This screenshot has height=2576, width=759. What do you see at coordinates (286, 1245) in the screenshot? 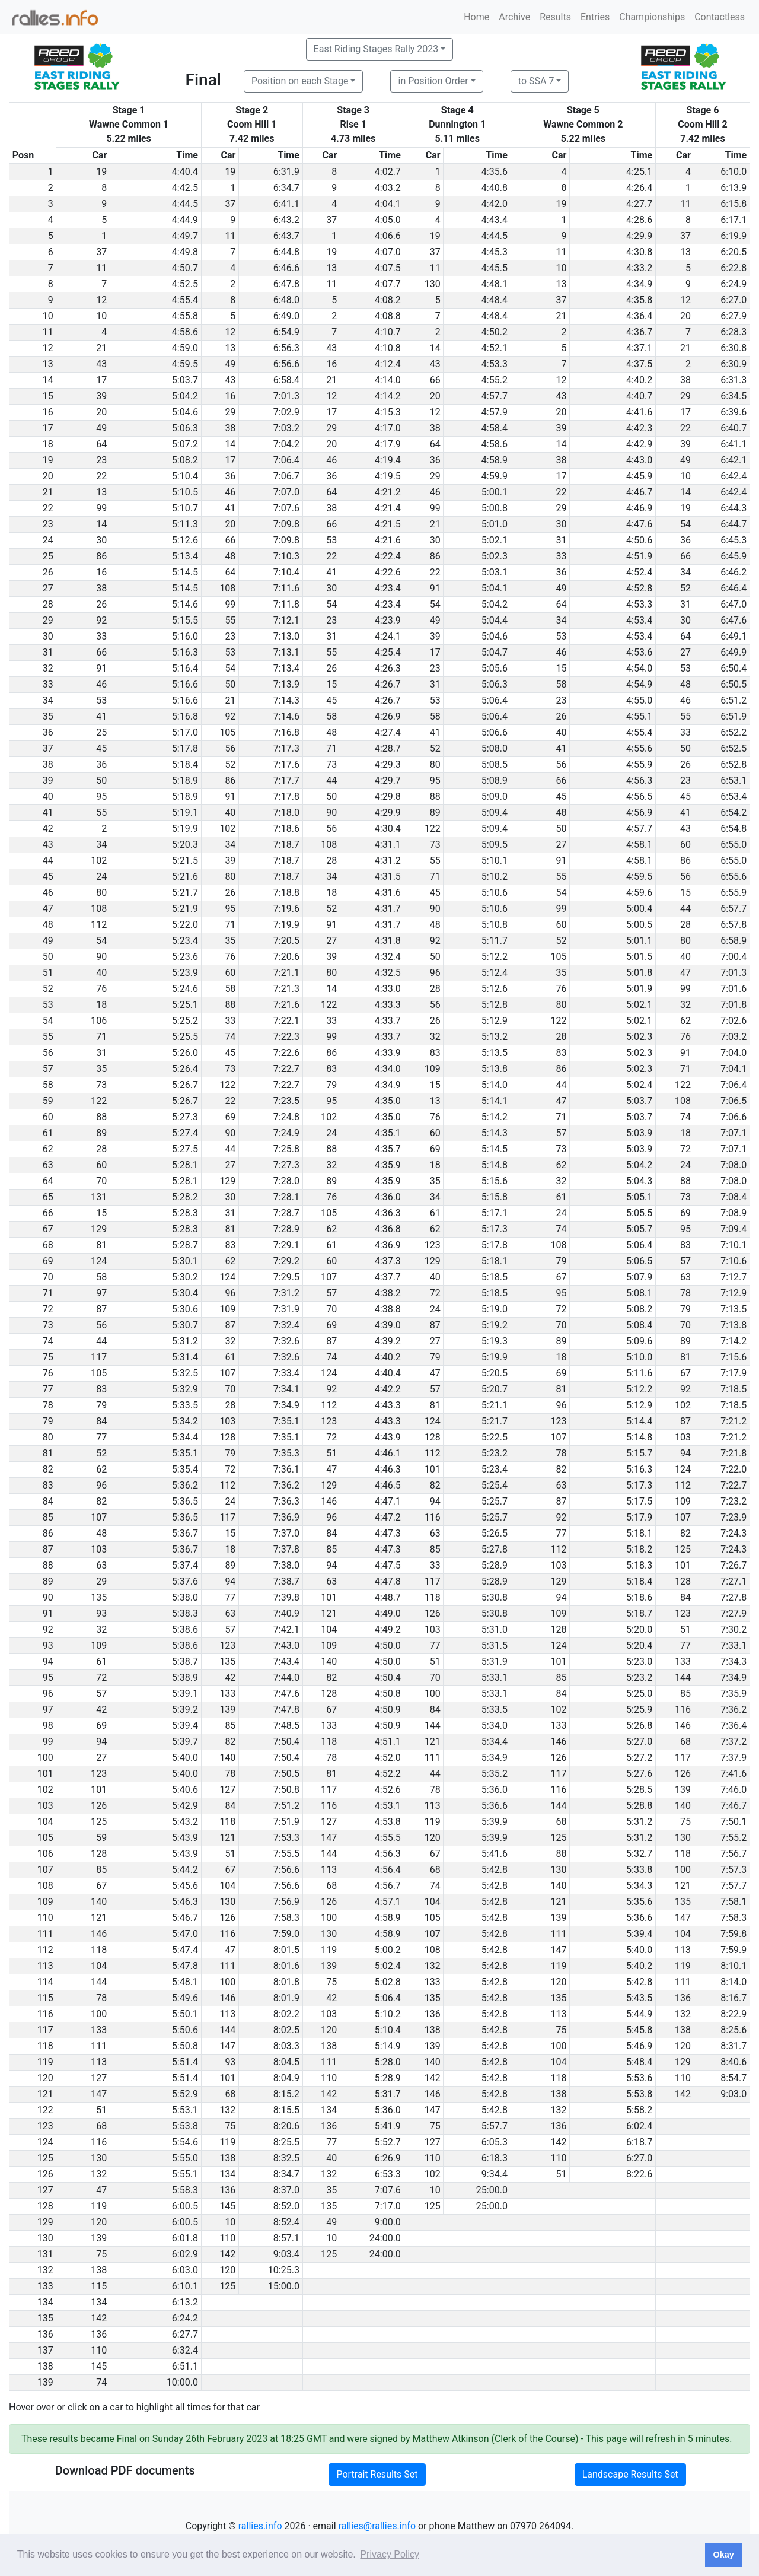
I see `7:29.1` at bounding box center [286, 1245].